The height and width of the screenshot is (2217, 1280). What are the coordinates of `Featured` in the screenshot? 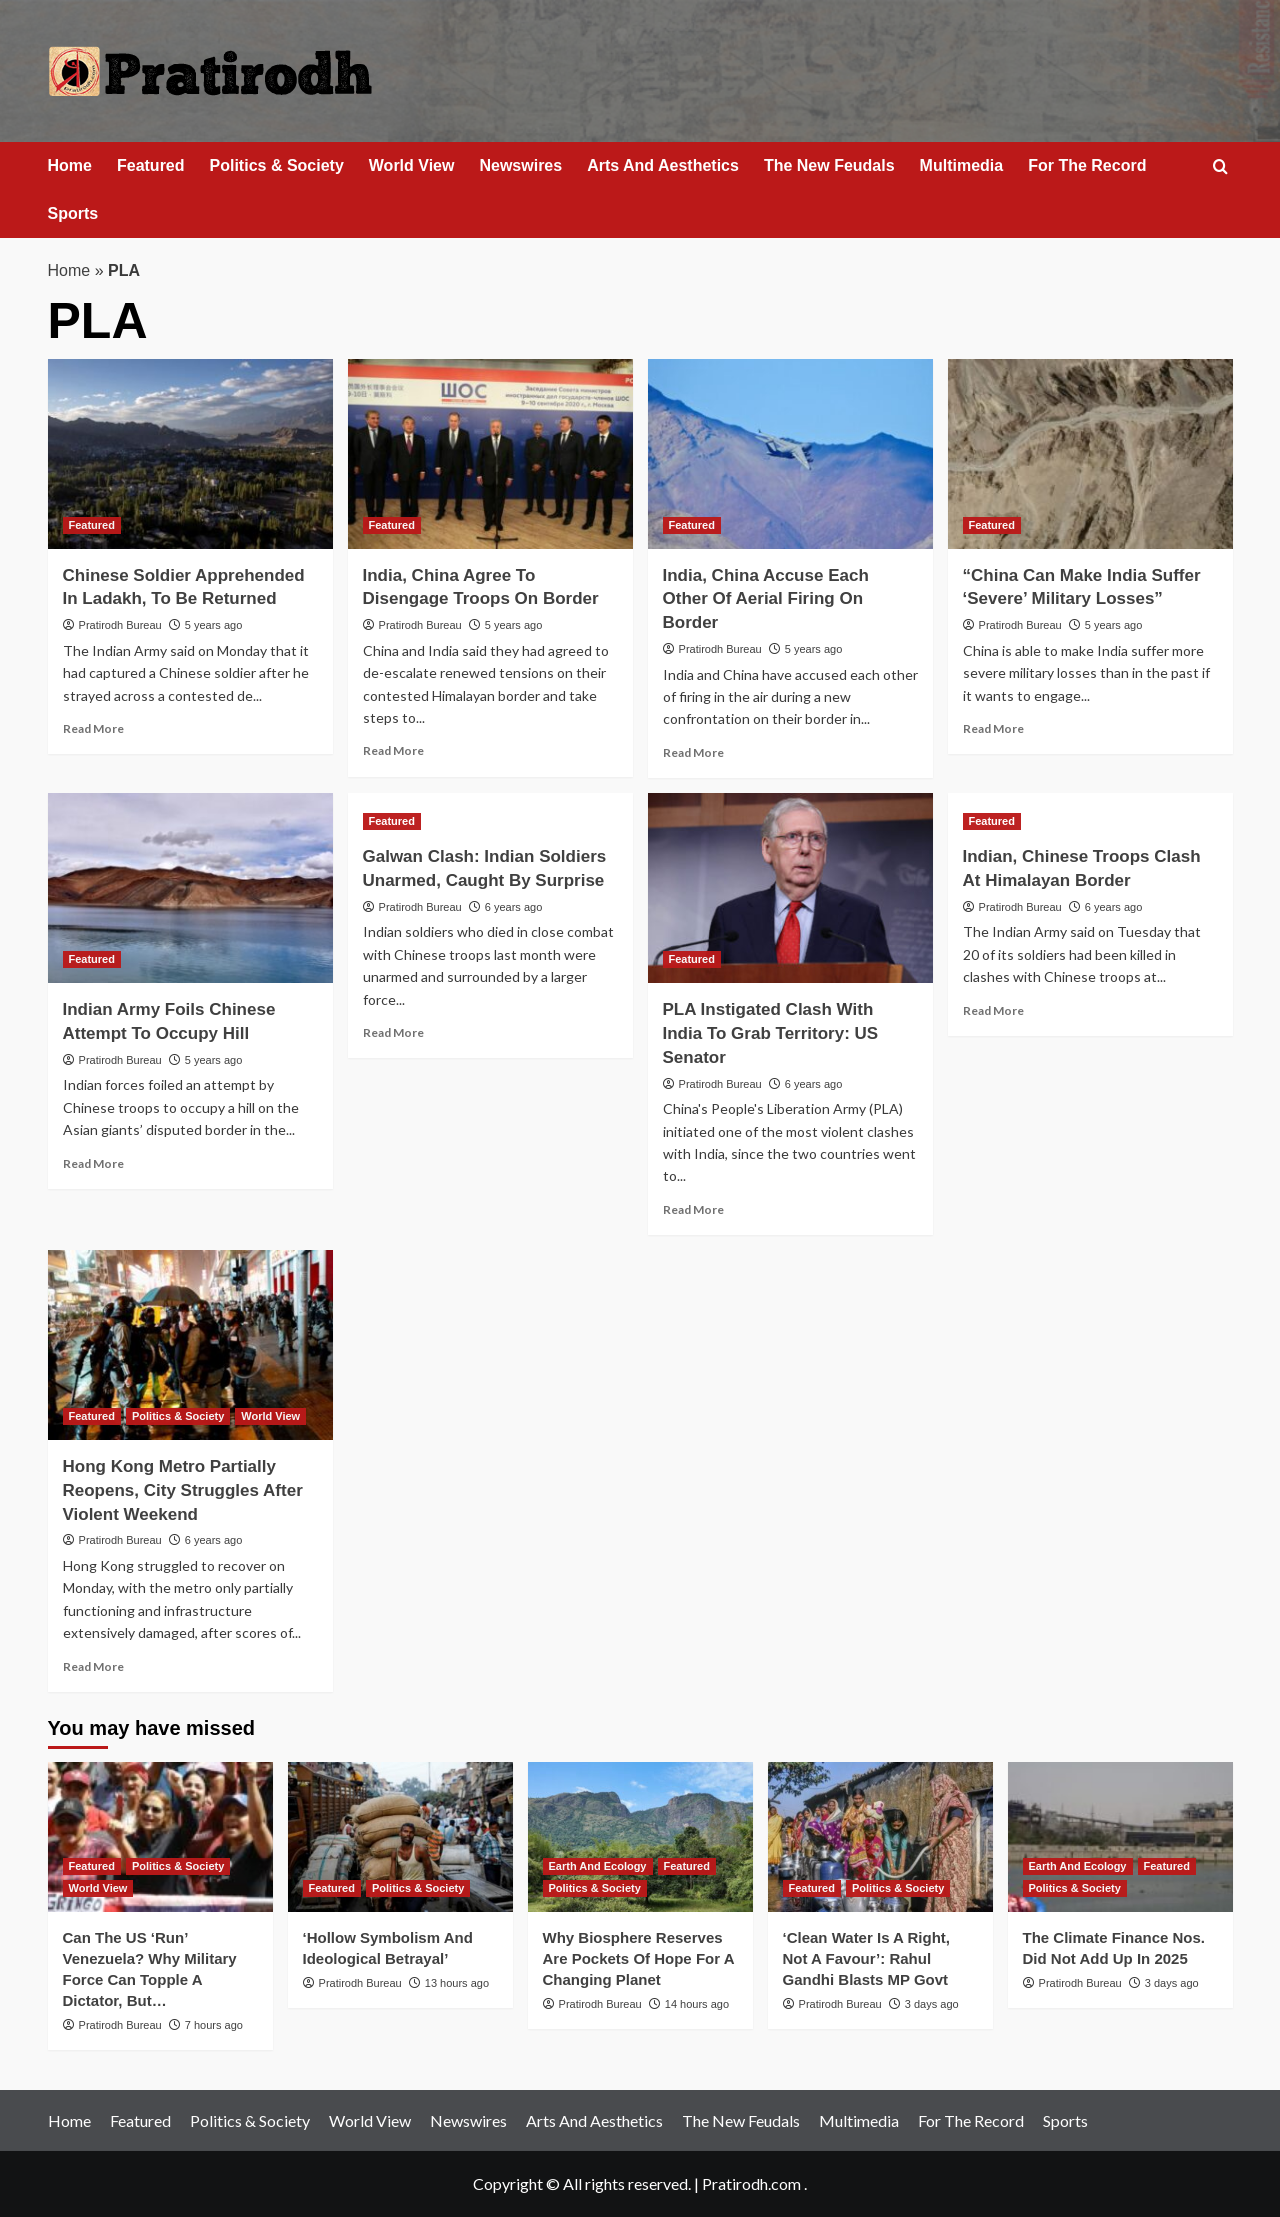 It's located at (151, 165).